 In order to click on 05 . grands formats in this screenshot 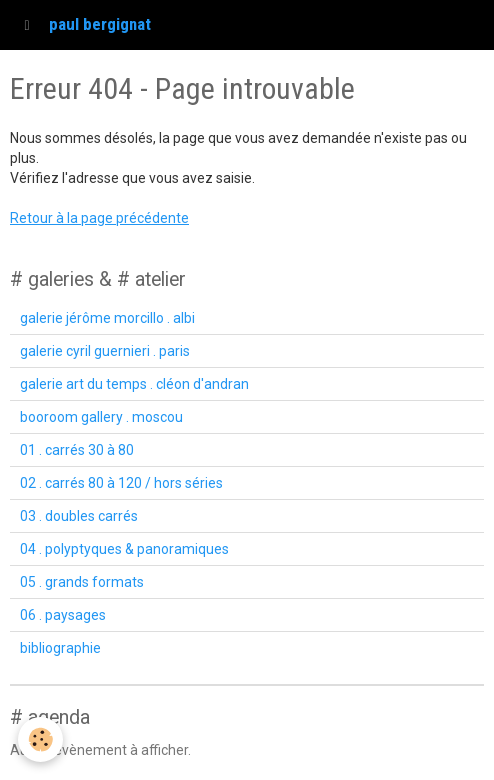, I will do `click(82, 582)`.